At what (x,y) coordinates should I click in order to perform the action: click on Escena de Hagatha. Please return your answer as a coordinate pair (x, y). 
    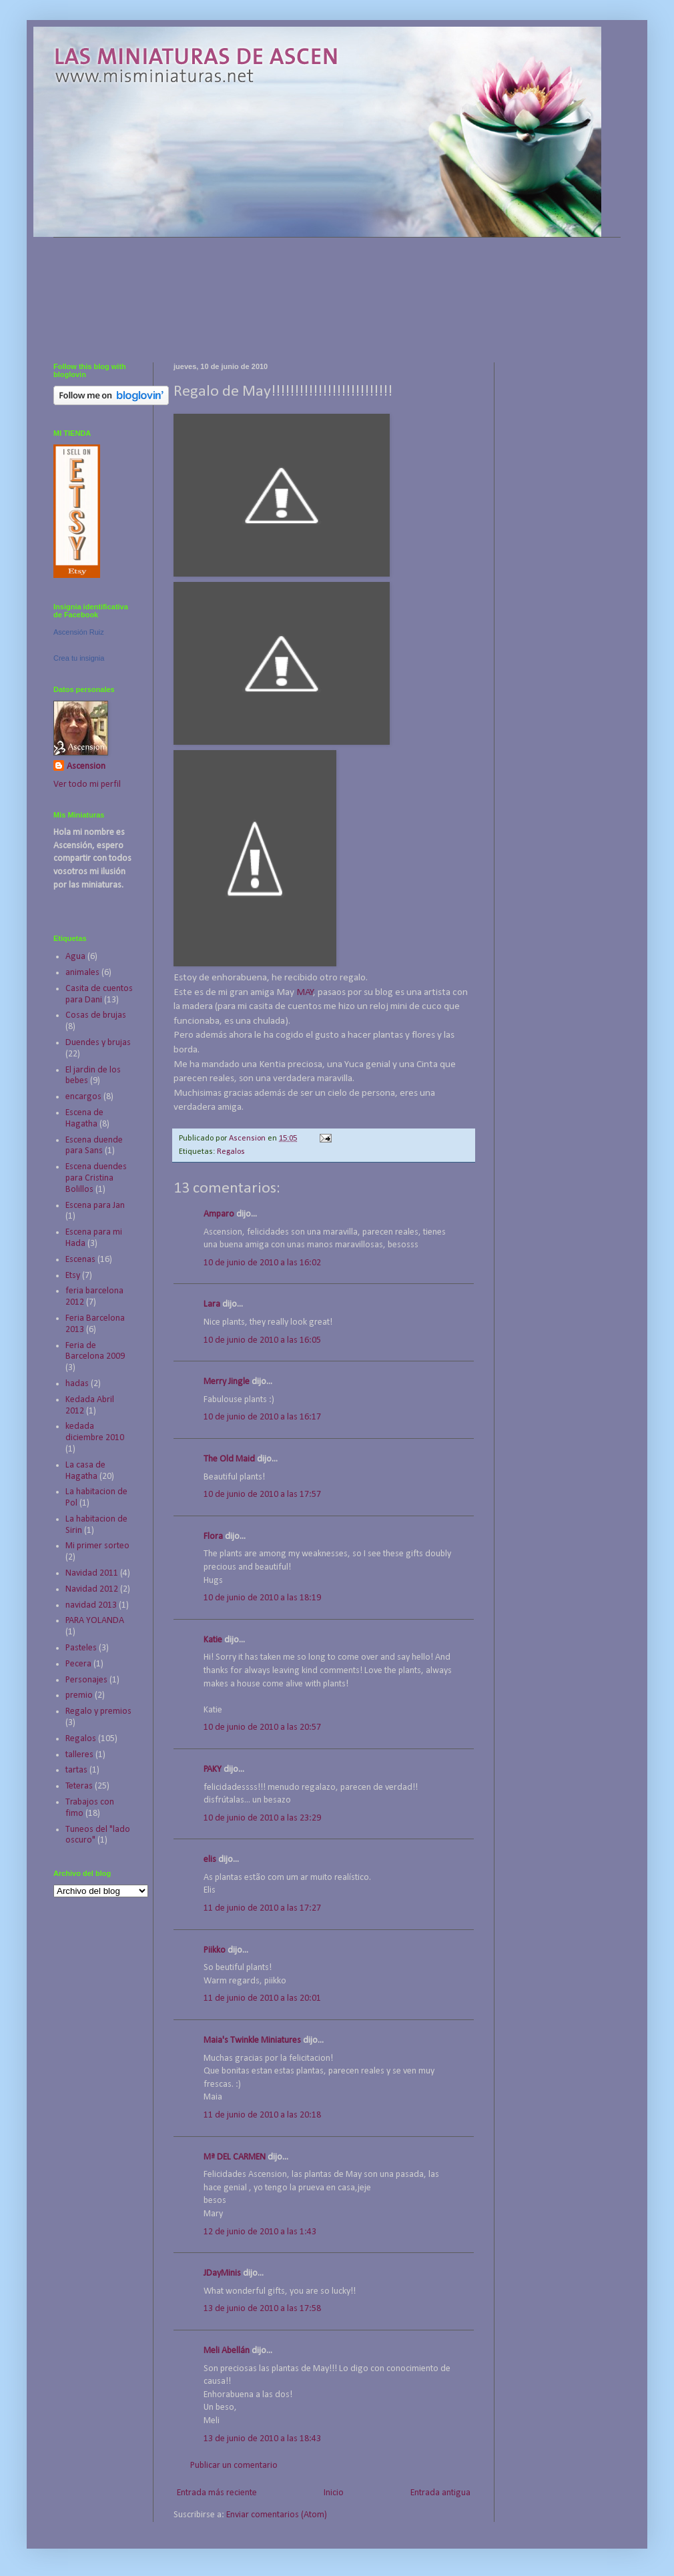
    Looking at the image, I should click on (84, 1118).